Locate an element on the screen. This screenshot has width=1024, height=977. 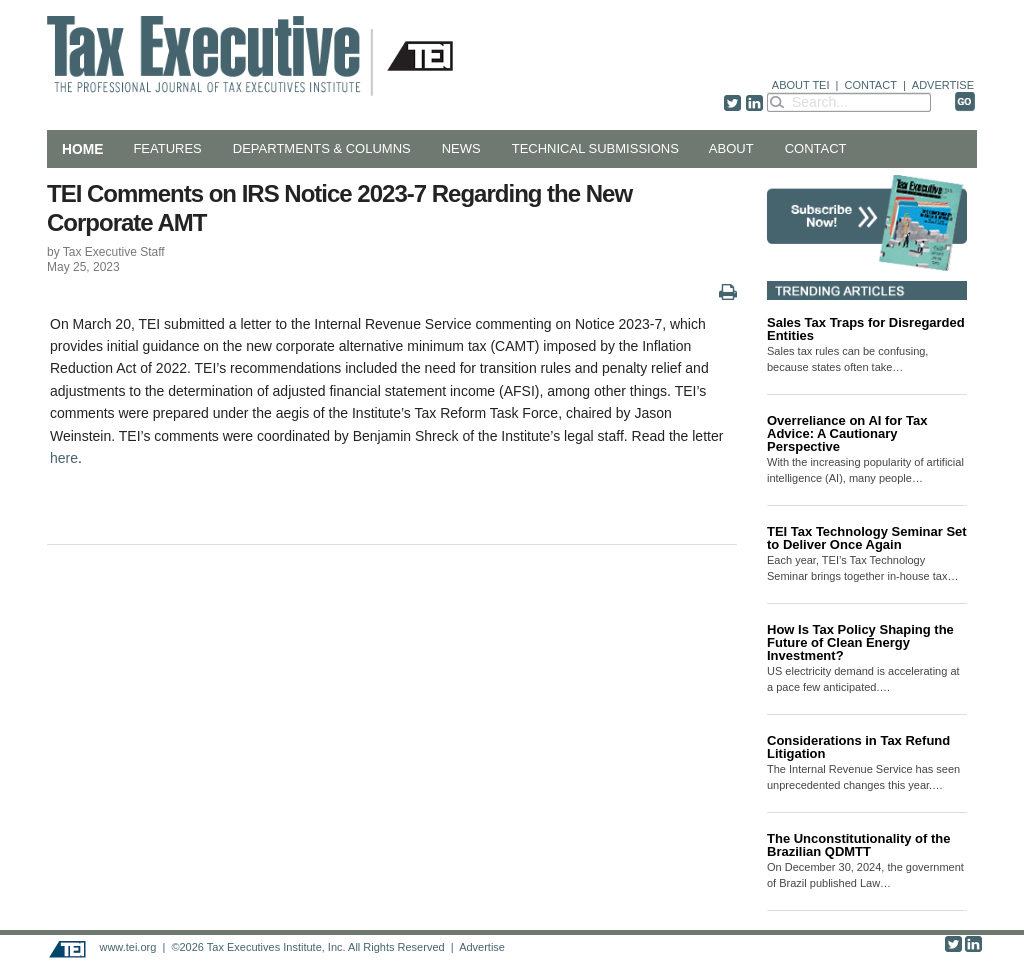
www.tei.org is located at coordinates (127, 947).